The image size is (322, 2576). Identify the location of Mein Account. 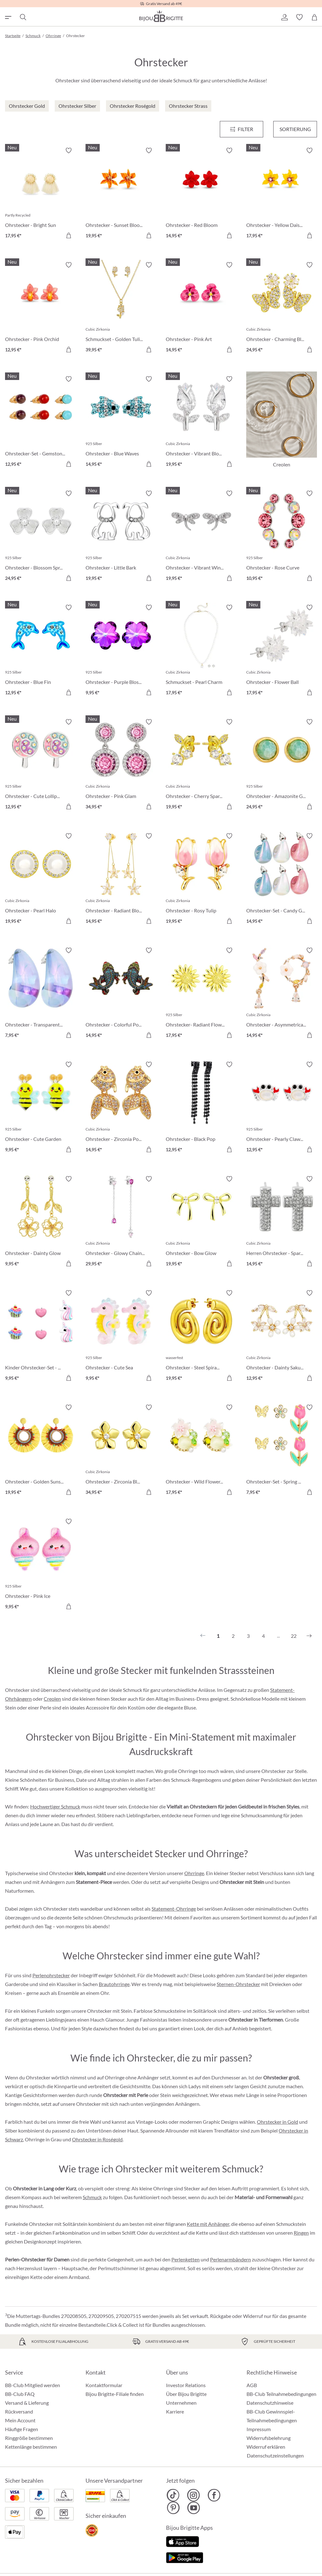
(20, 2420).